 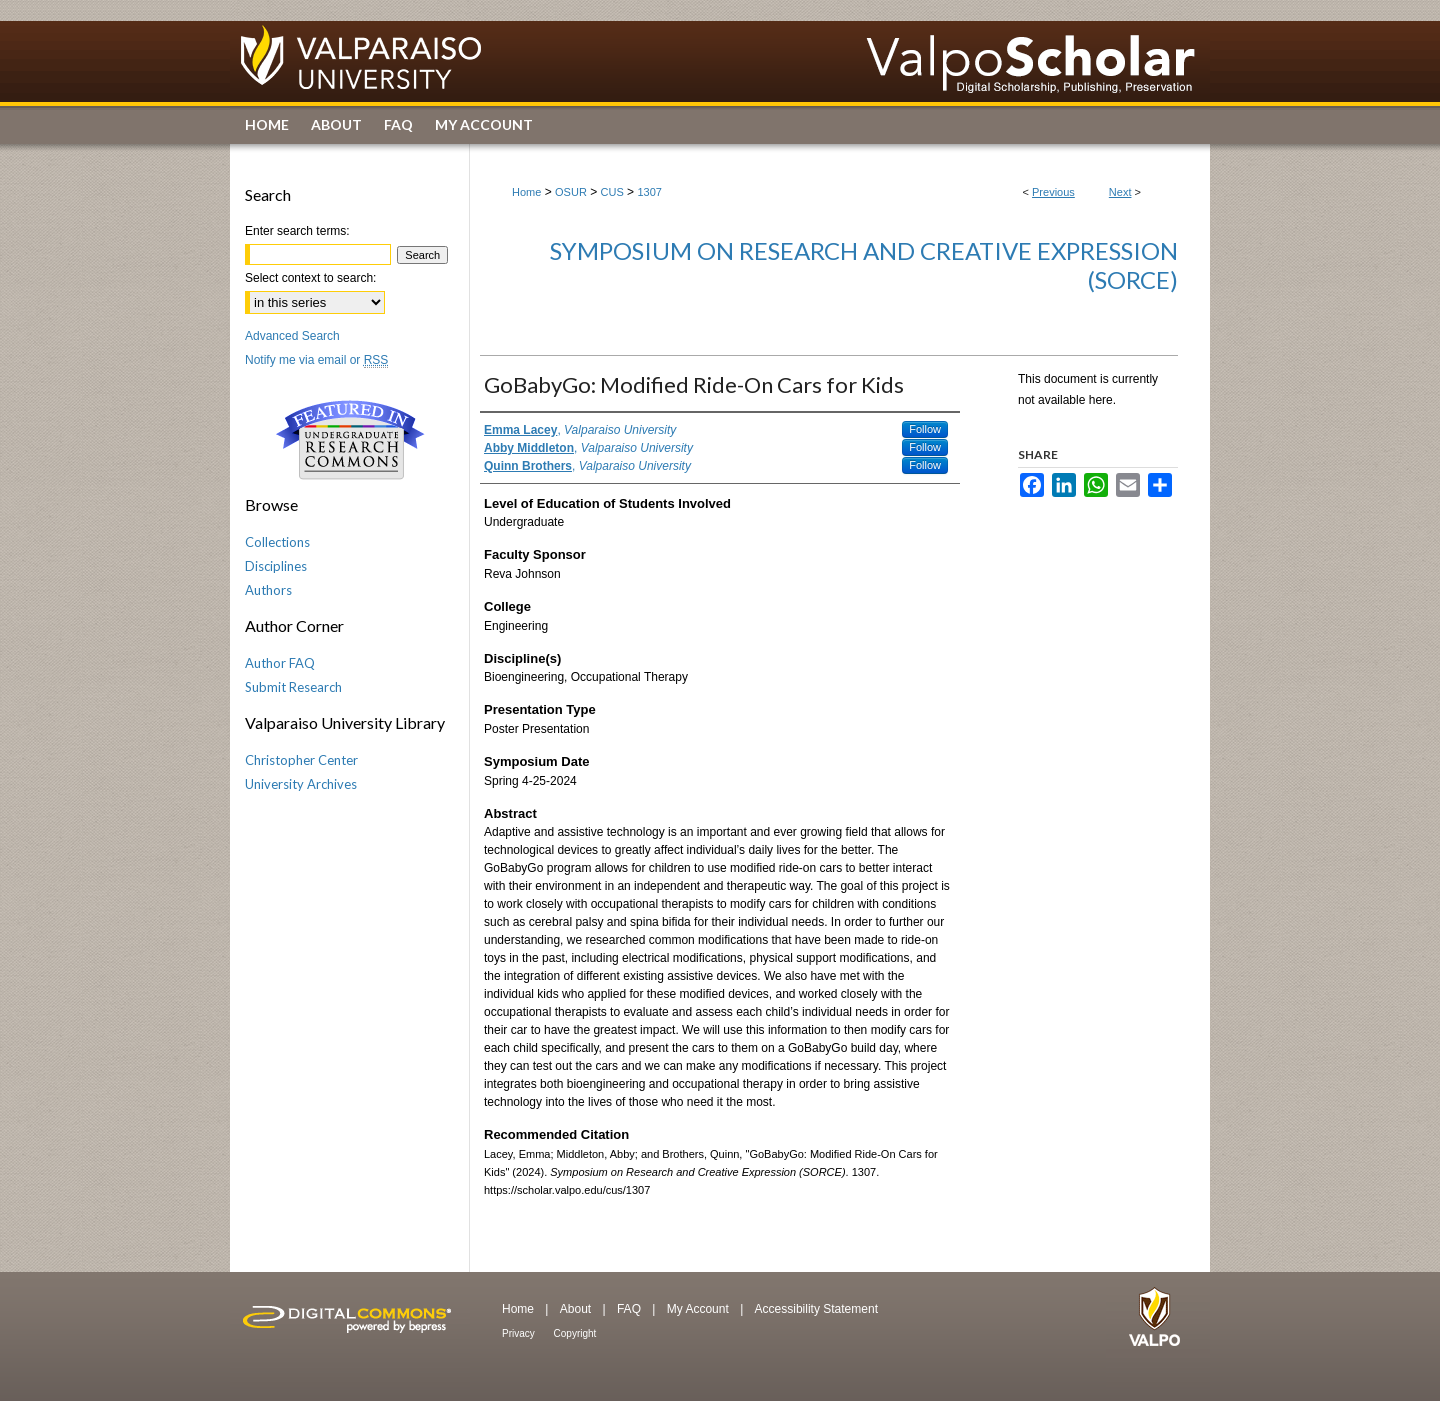 I want to click on Home, so click(x=526, y=192).